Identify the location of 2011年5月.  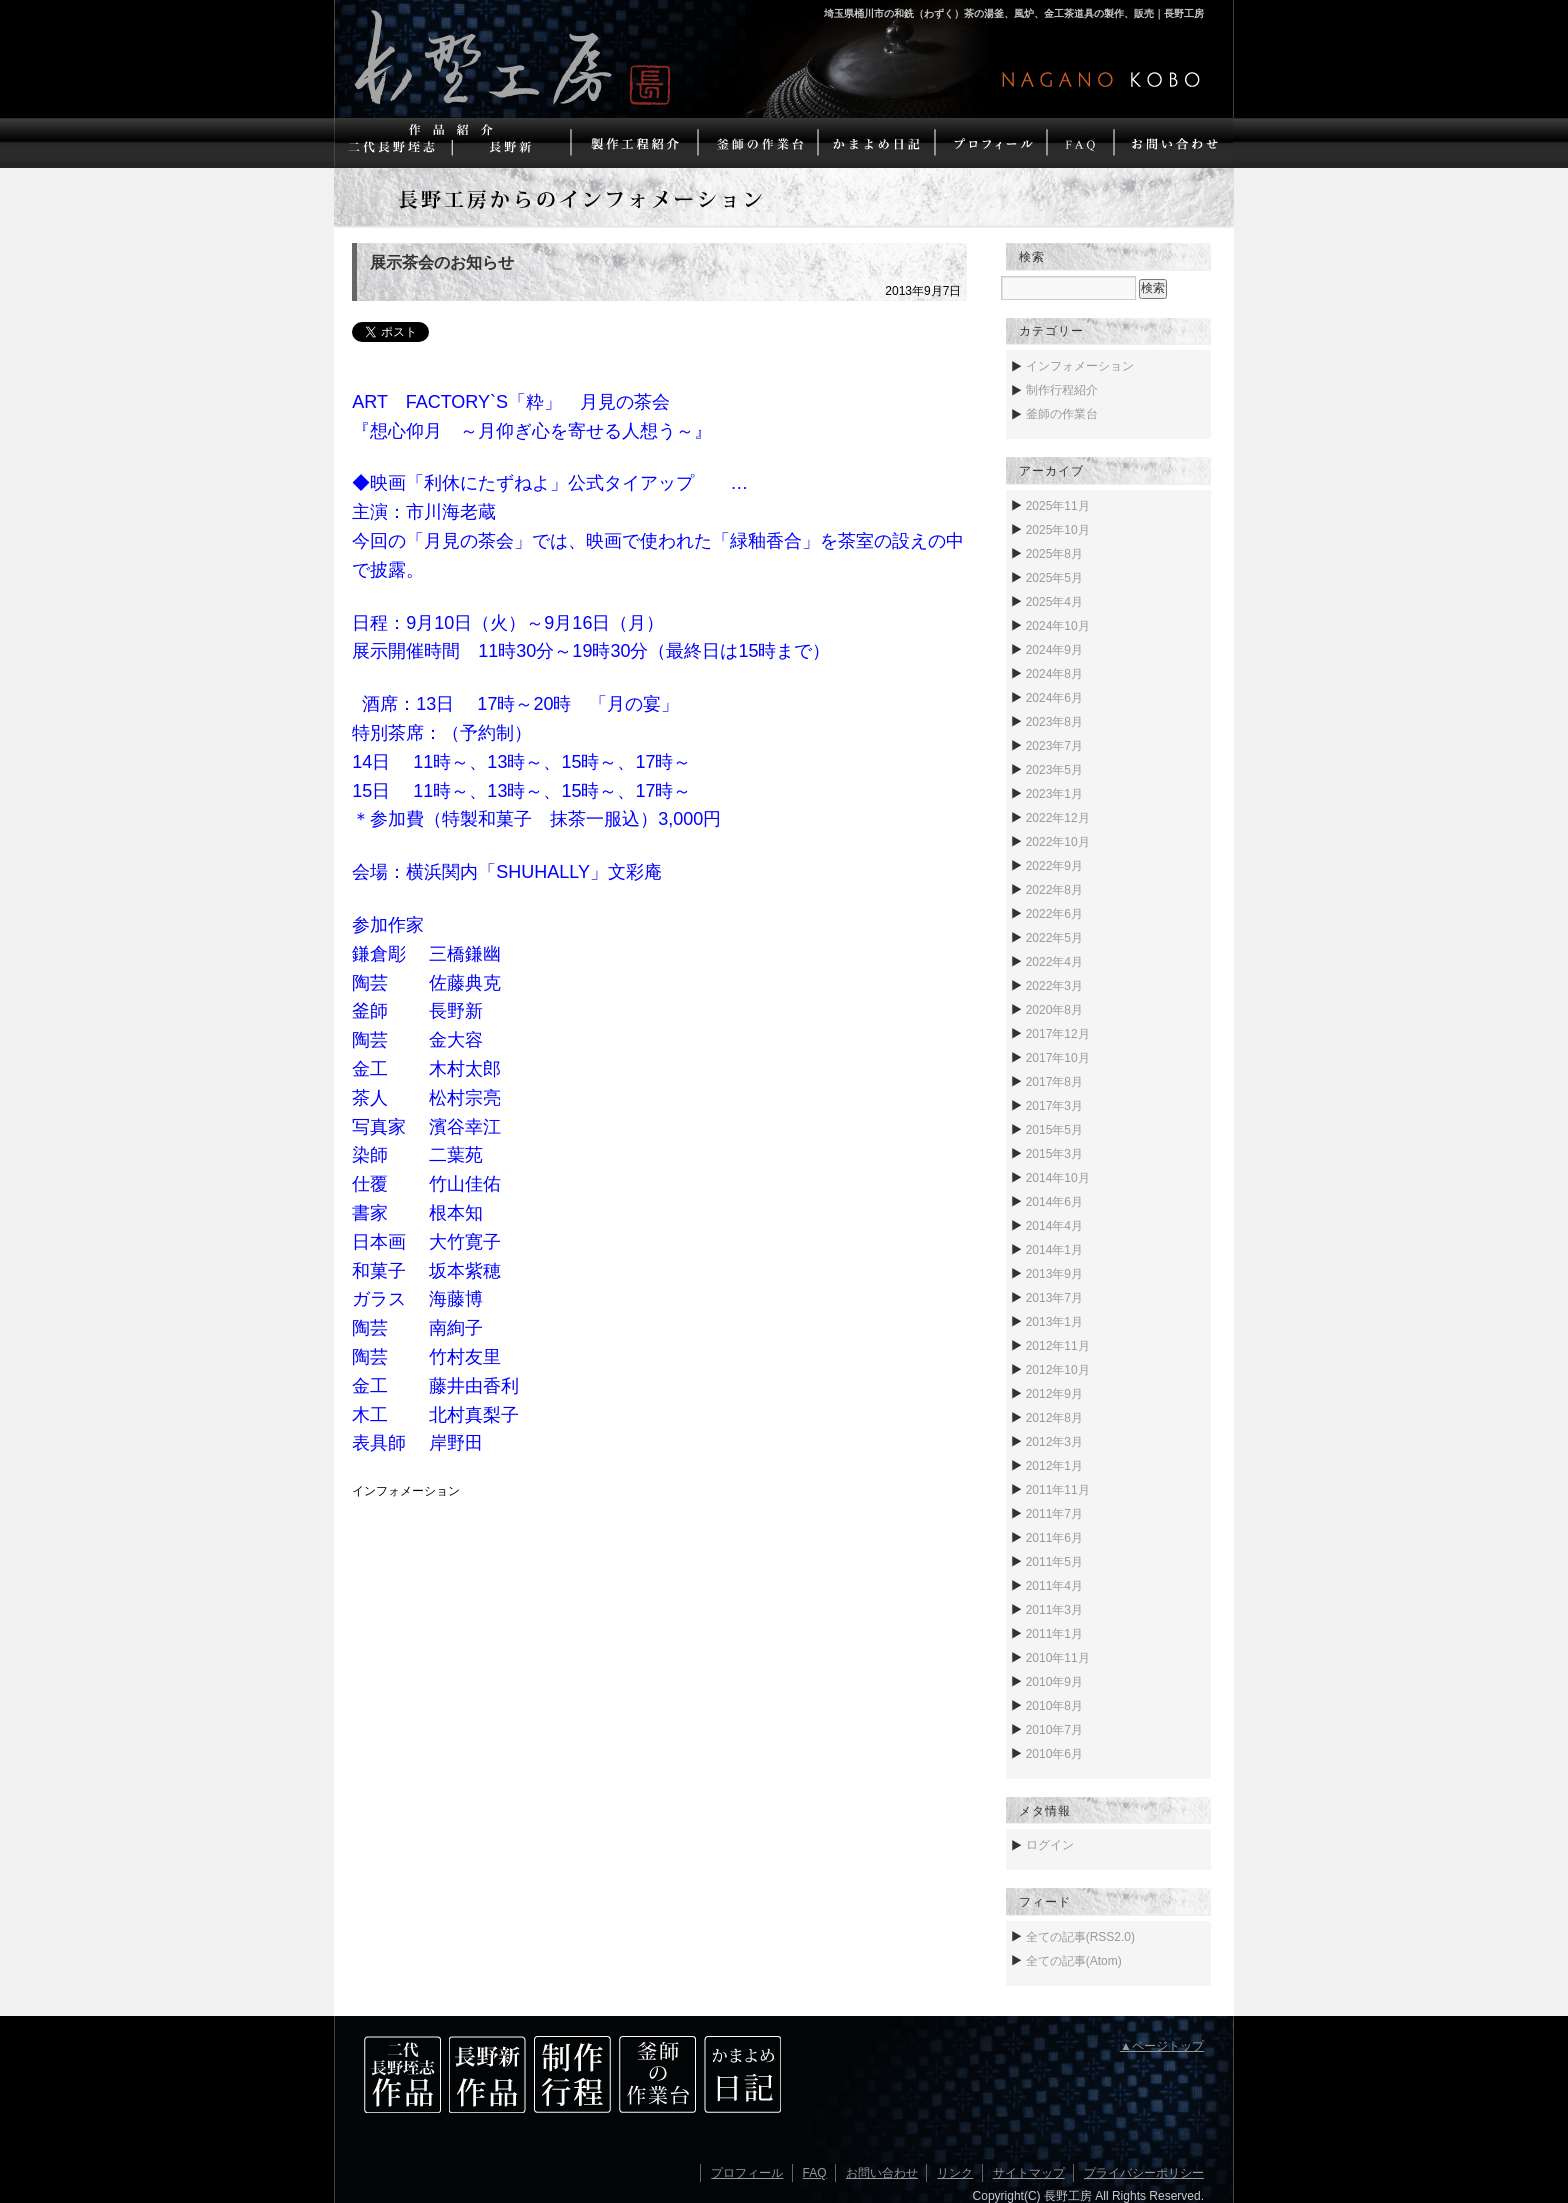
(1054, 1562).